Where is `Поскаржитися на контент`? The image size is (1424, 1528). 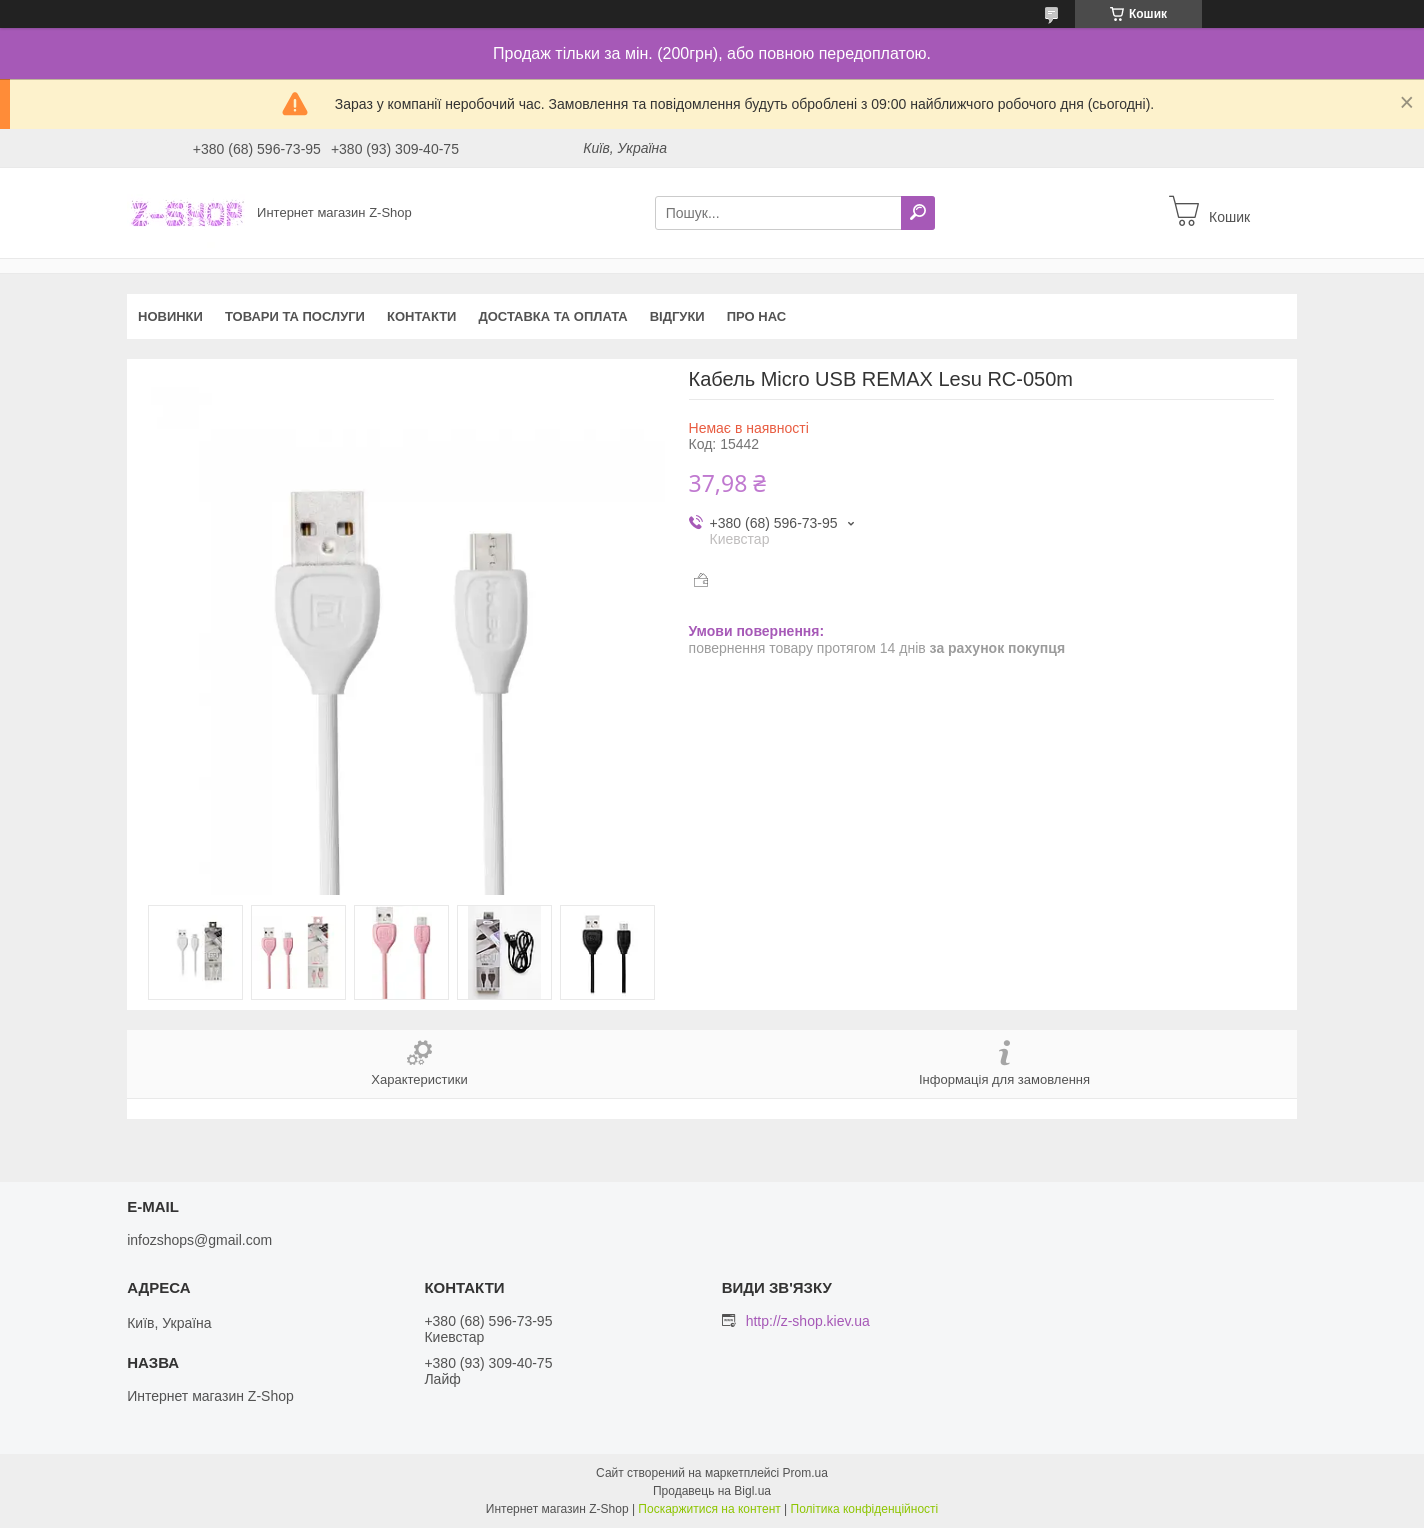 Поскаржитися на контент is located at coordinates (709, 1509).